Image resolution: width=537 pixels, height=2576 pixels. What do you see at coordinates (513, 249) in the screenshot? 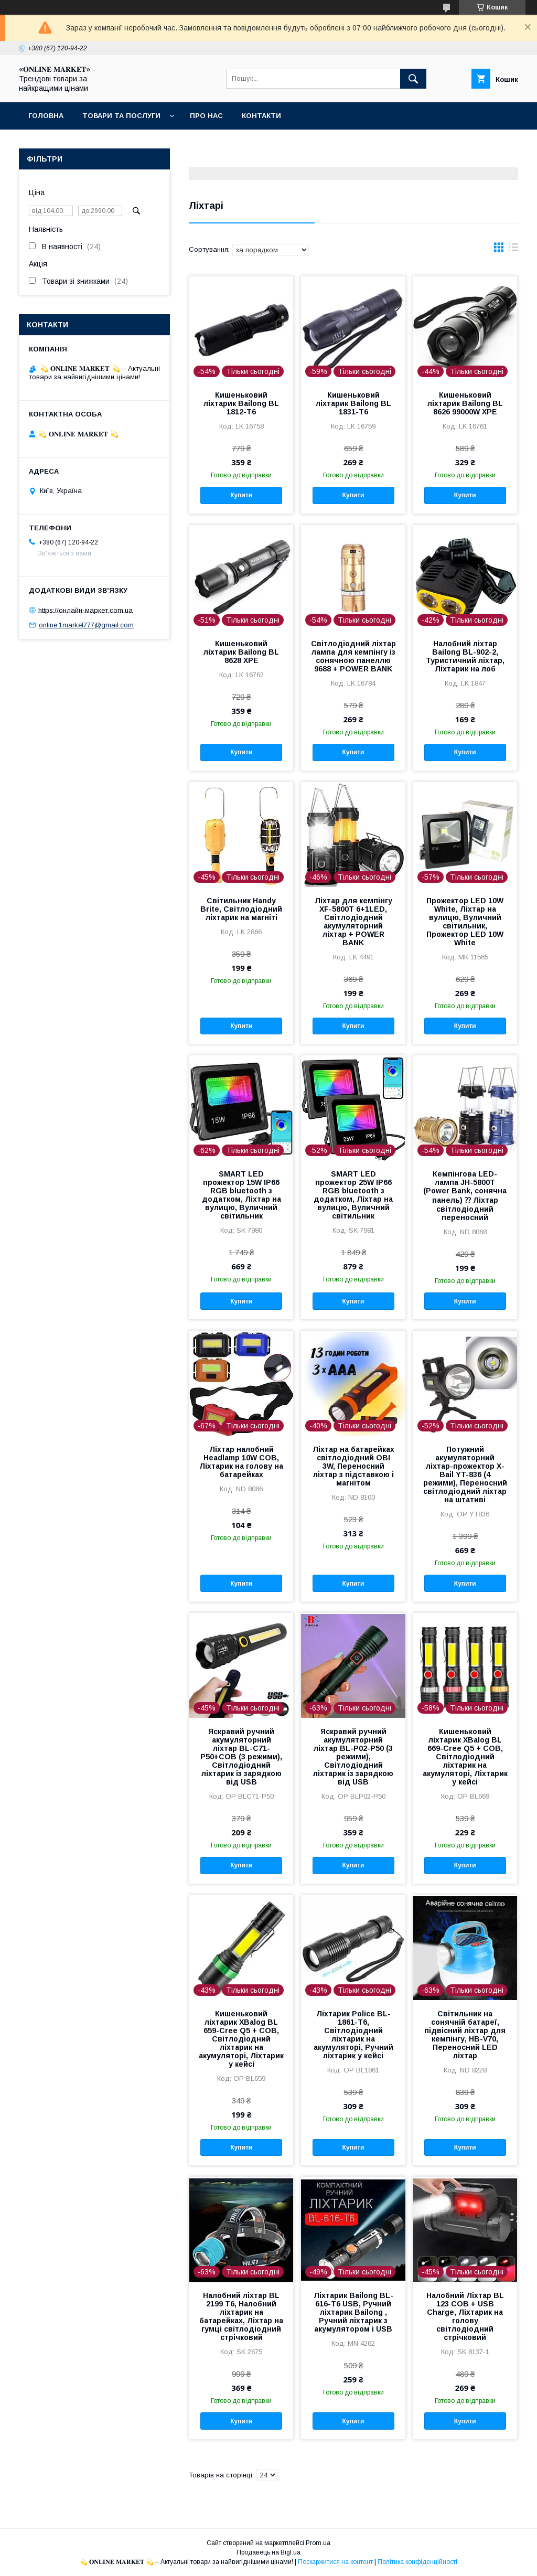
I see `в виде списка` at bounding box center [513, 249].